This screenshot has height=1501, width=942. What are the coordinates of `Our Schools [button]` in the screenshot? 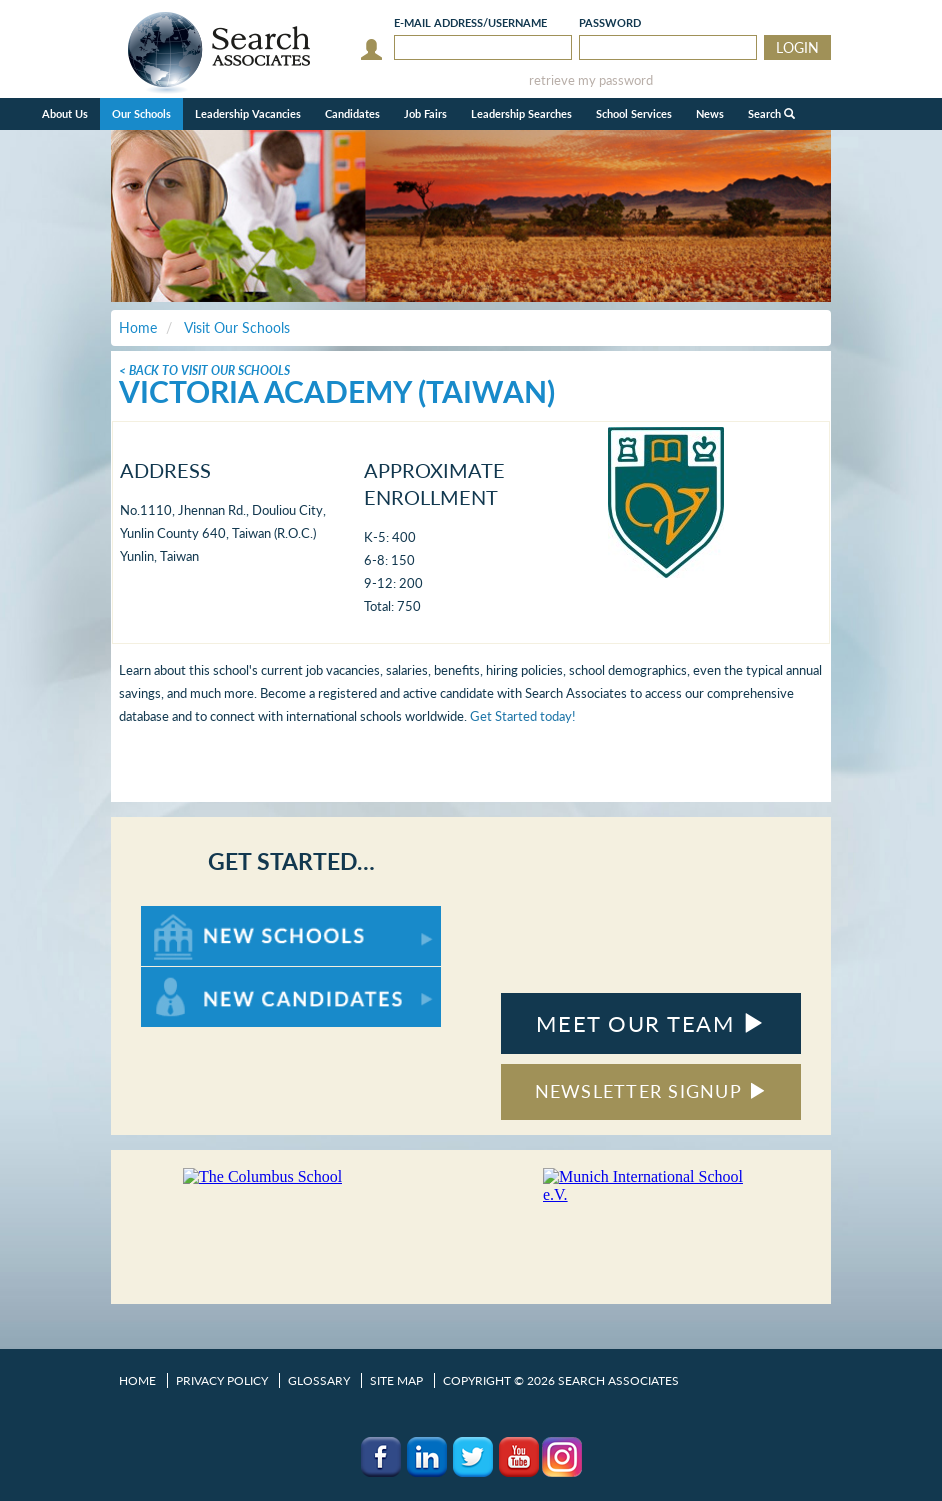 It's located at (141, 113).